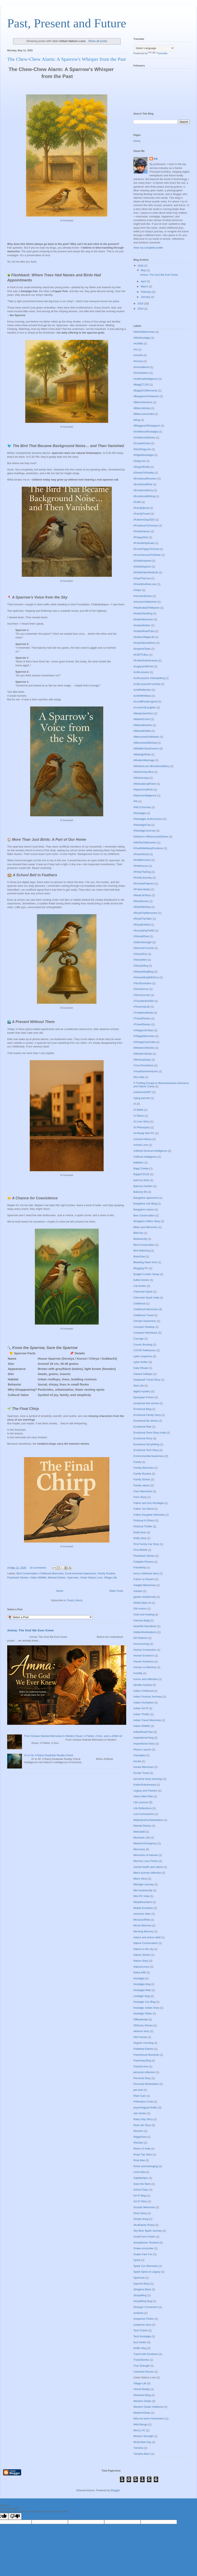 The image size is (197, 2576). What do you see at coordinates (142, 942) in the screenshot?
I see `#SilentStrength` at bounding box center [142, 942].